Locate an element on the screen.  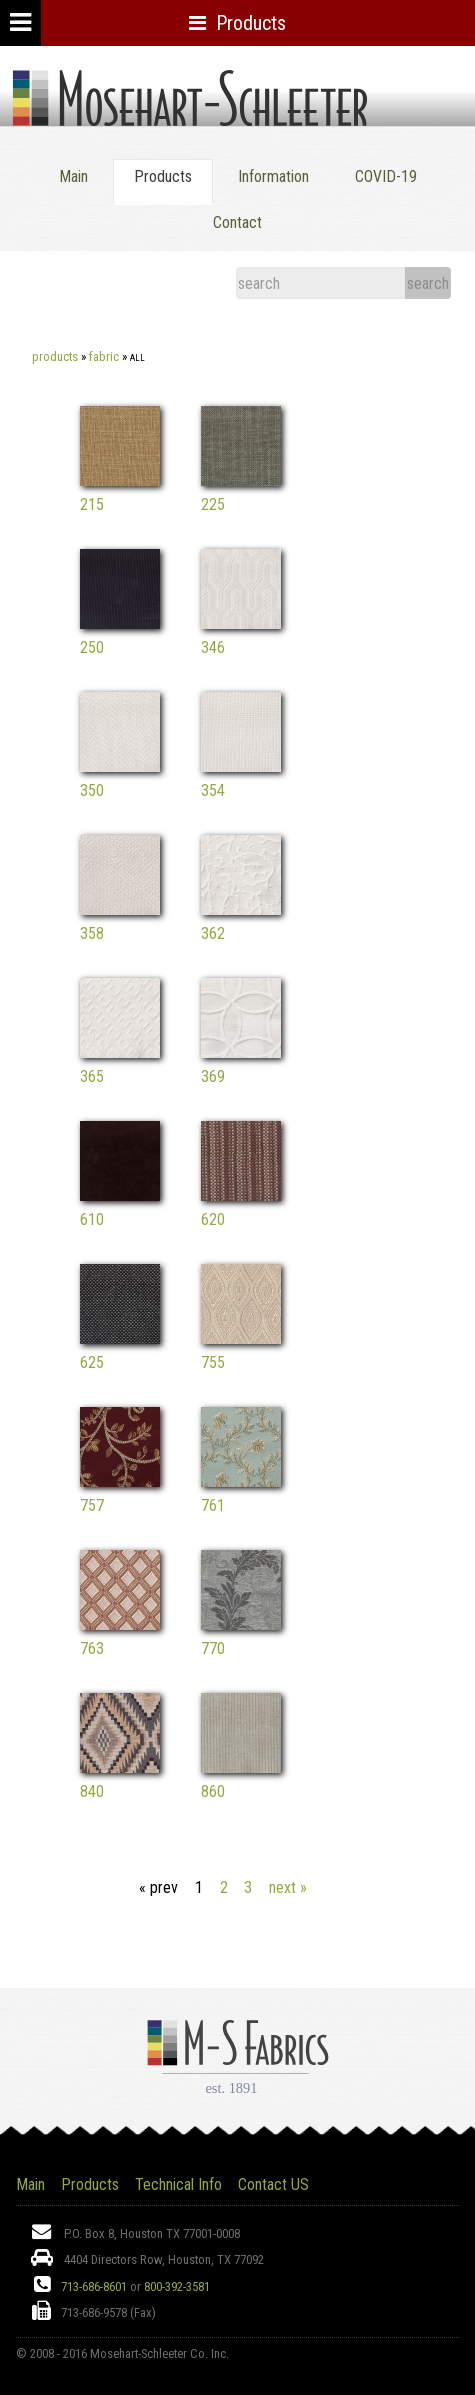
COVID-19 is located at coordinates (386, 176).